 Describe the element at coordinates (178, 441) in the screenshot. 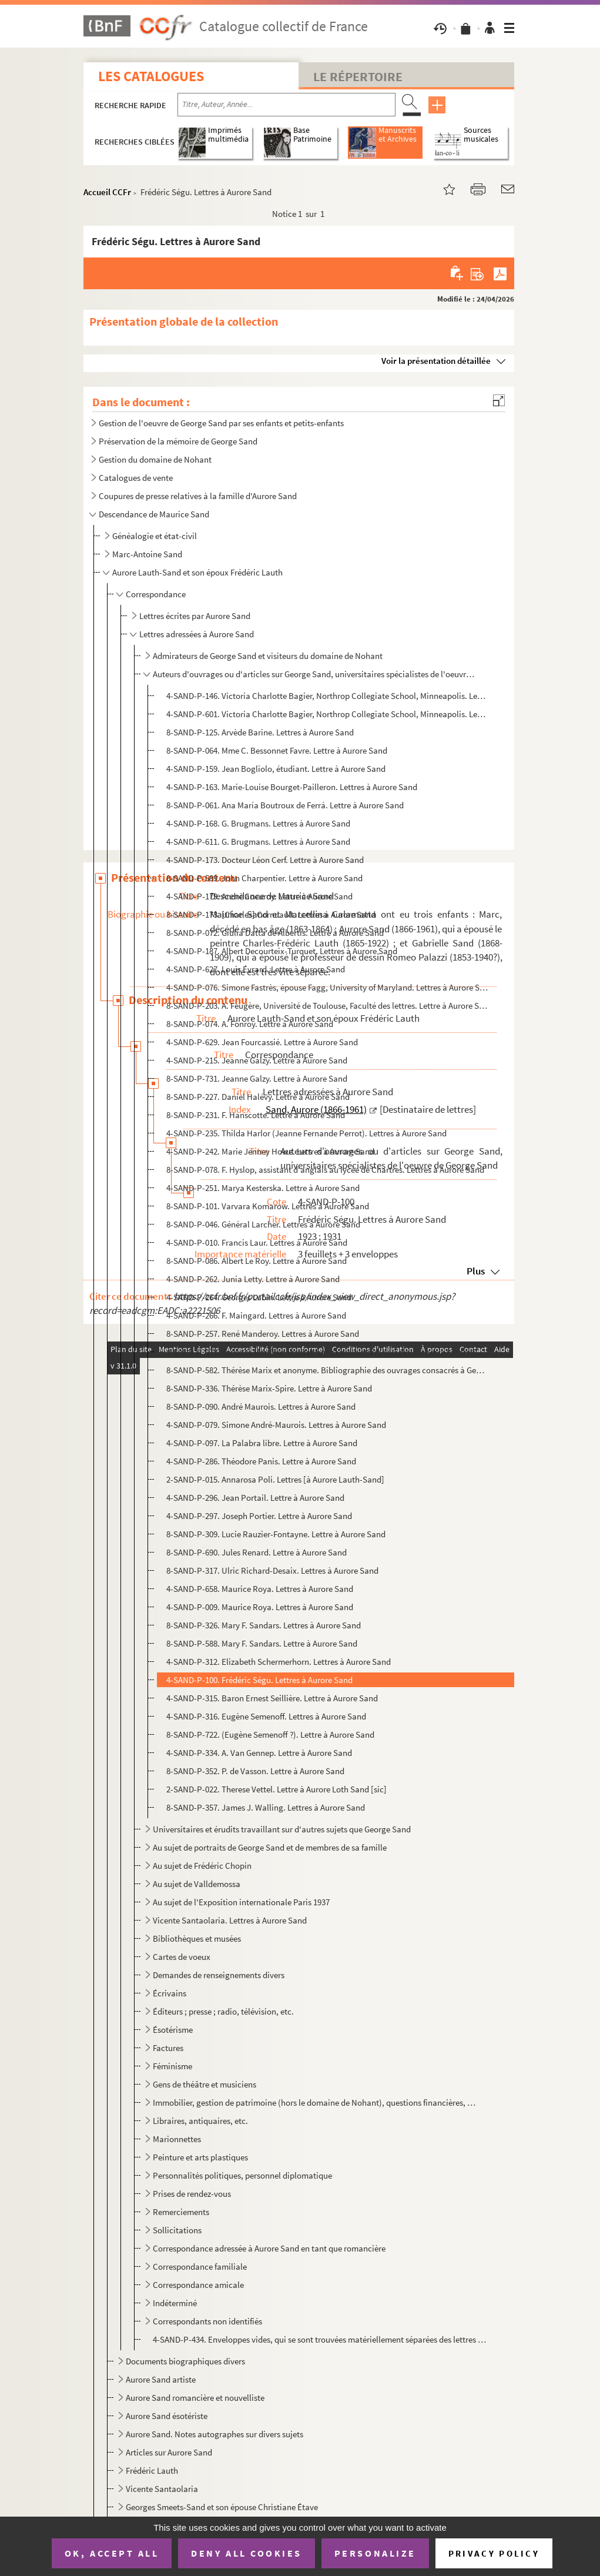

I see `Préservation de la mémoire de George Sand` at that location.